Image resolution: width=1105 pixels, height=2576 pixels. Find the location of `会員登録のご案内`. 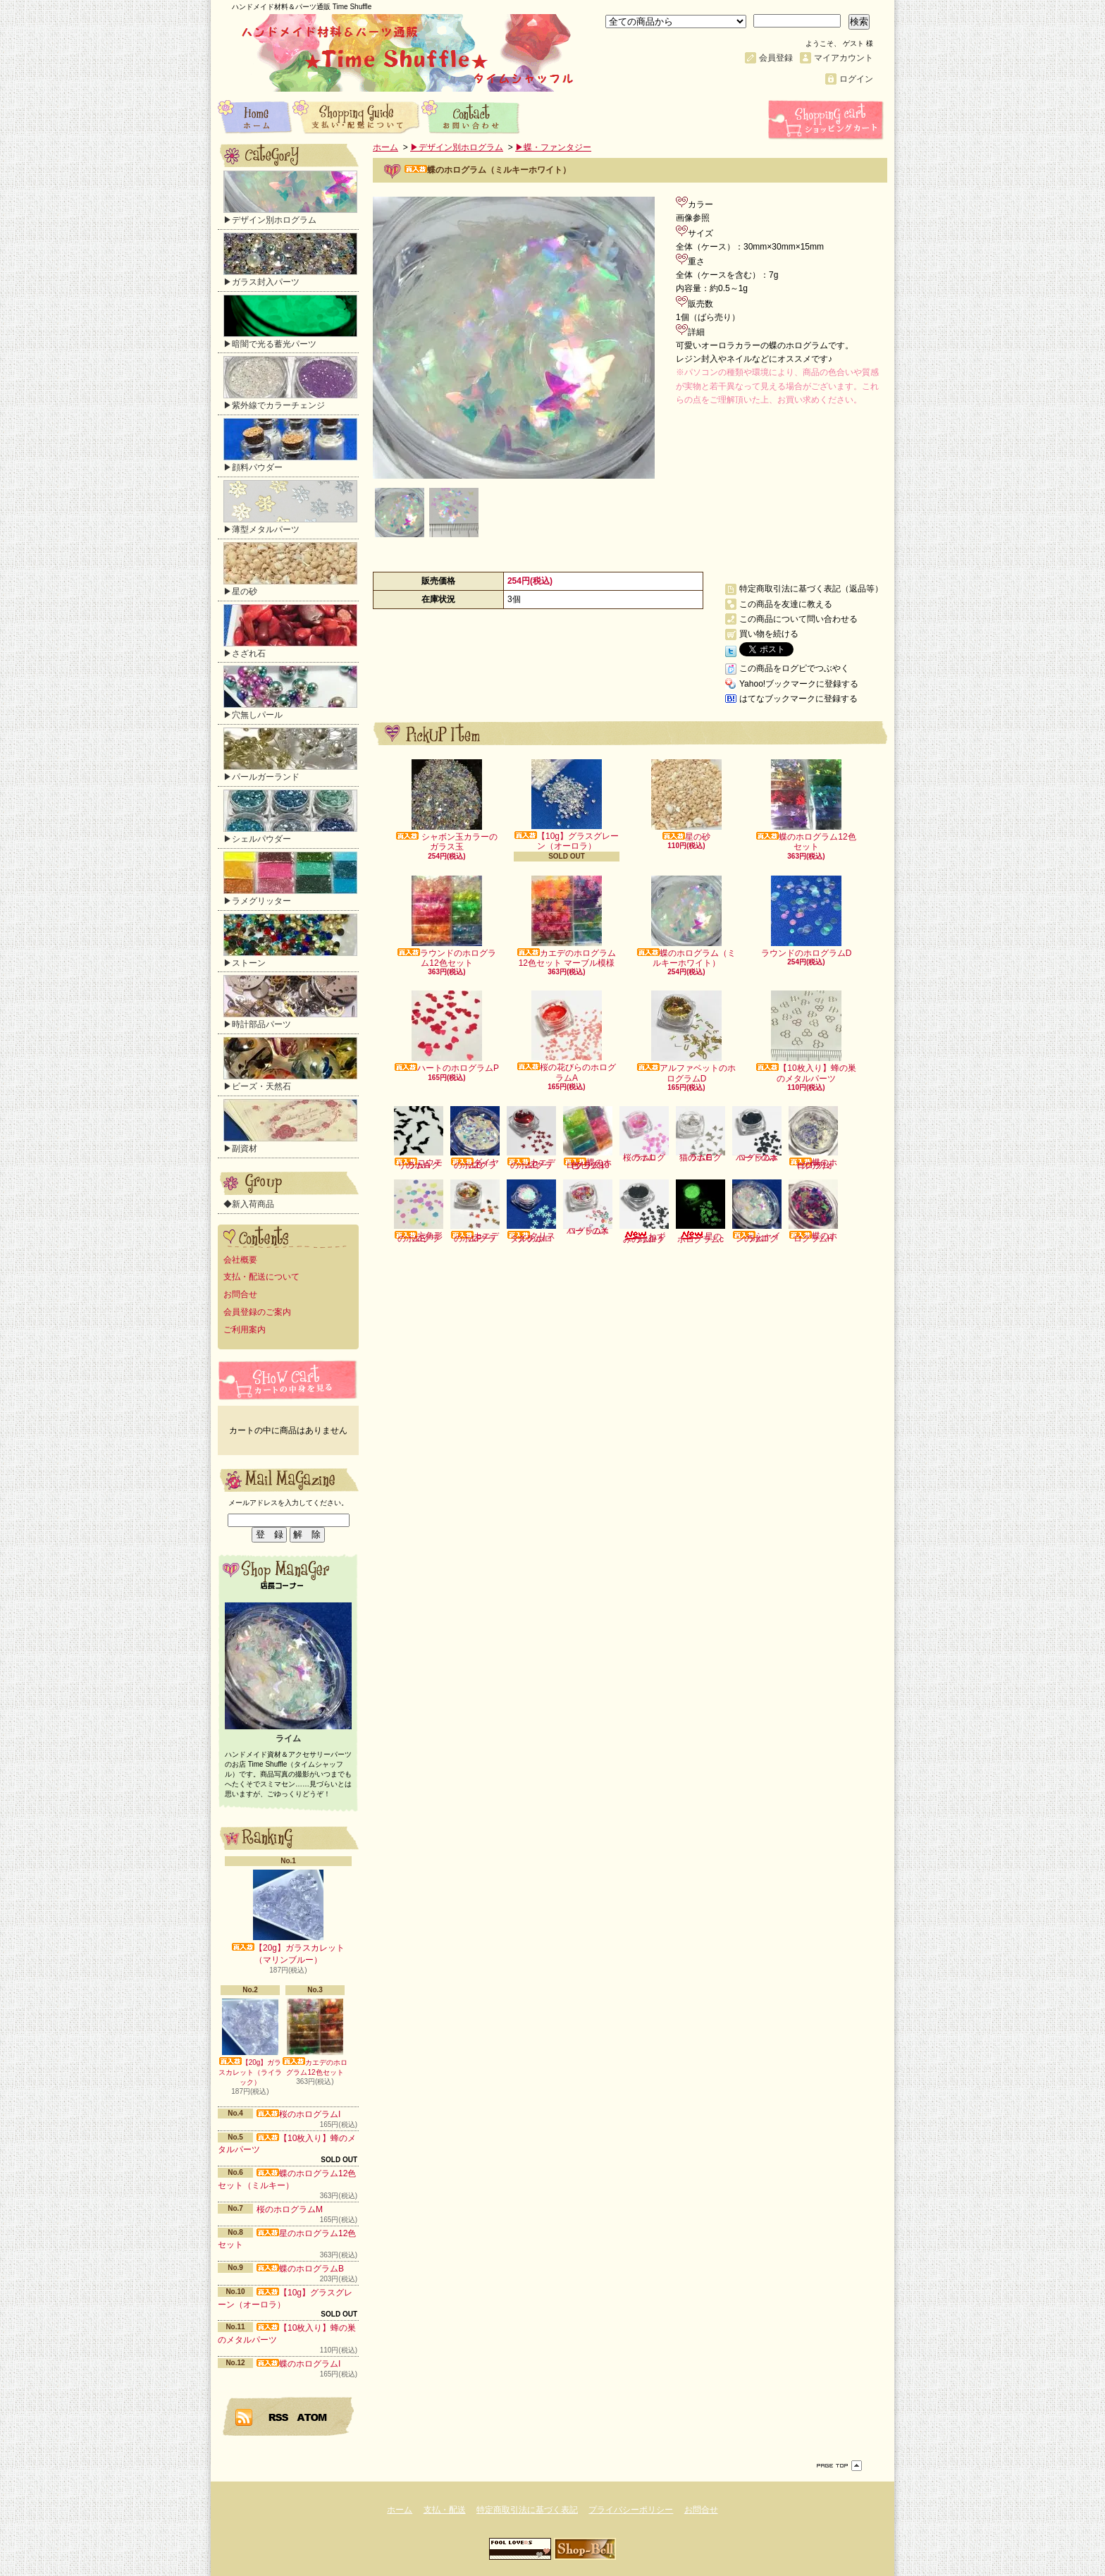

会員登録のご案内 is located at coordinates (257, 1312).